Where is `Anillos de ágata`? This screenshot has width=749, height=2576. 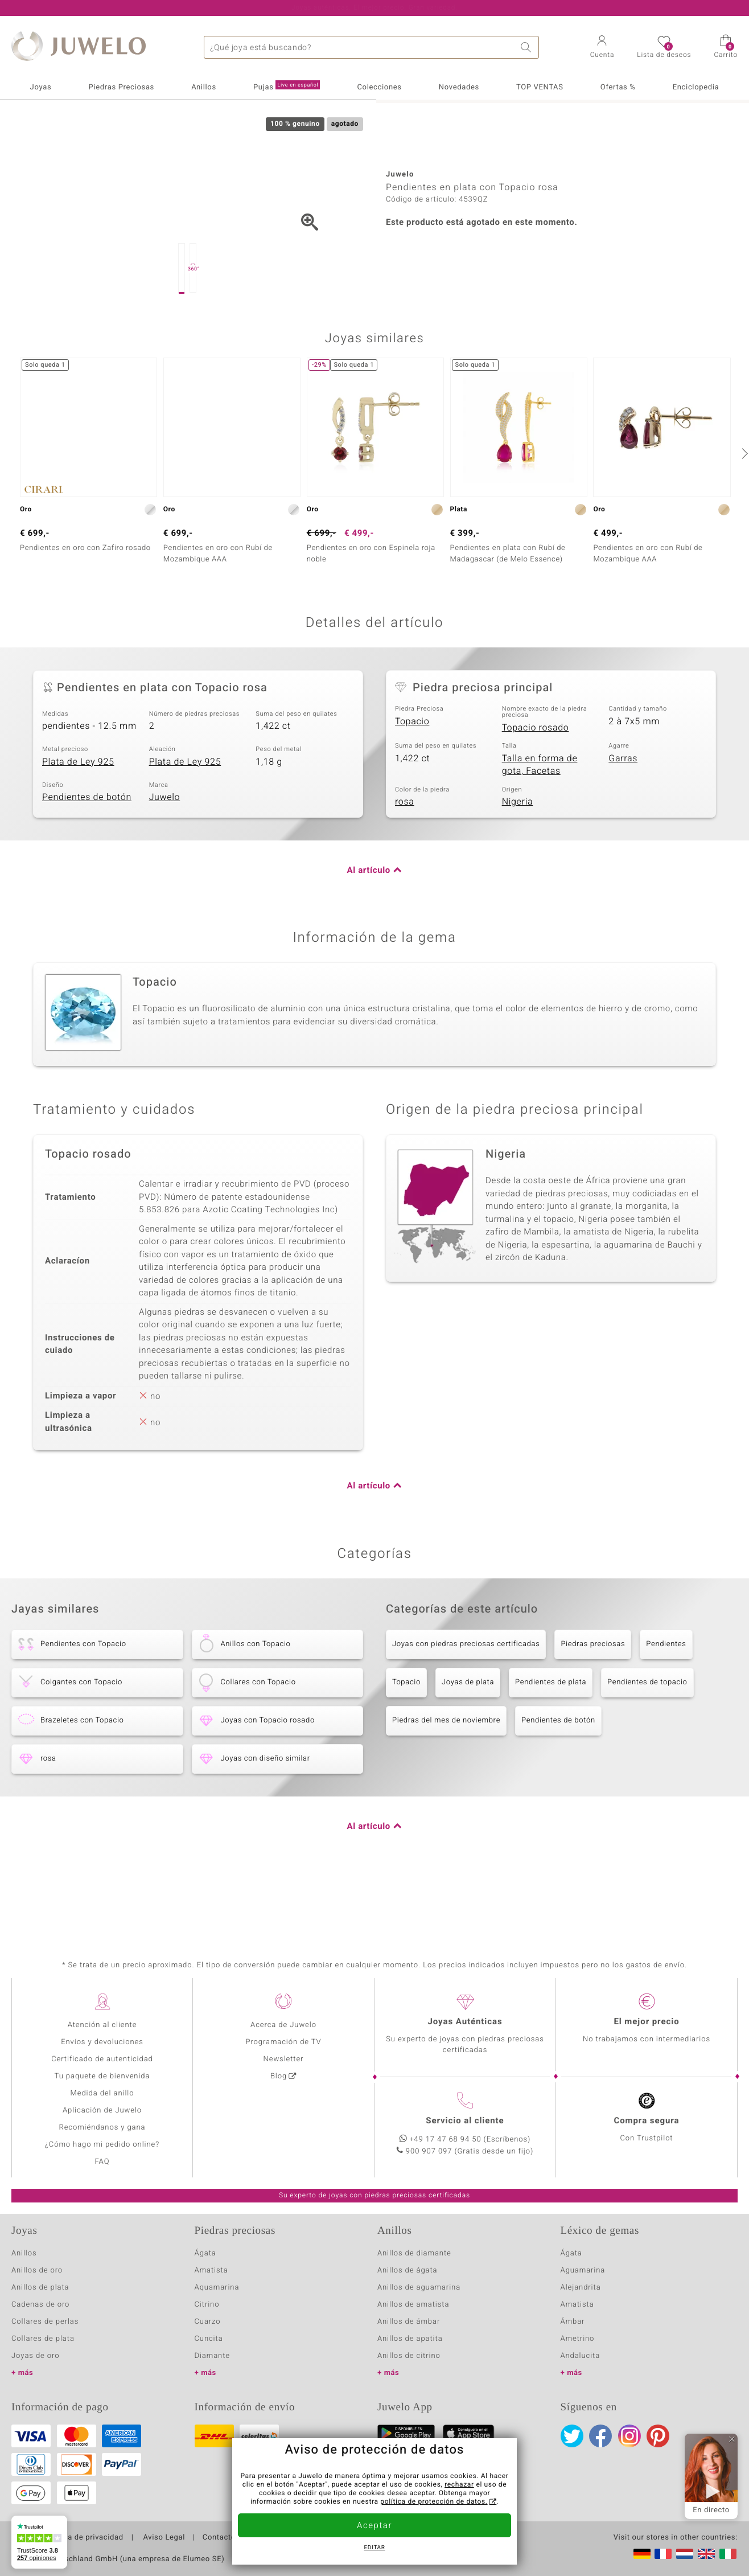
Anillos de ágata is located at coordinates (407, 2270).